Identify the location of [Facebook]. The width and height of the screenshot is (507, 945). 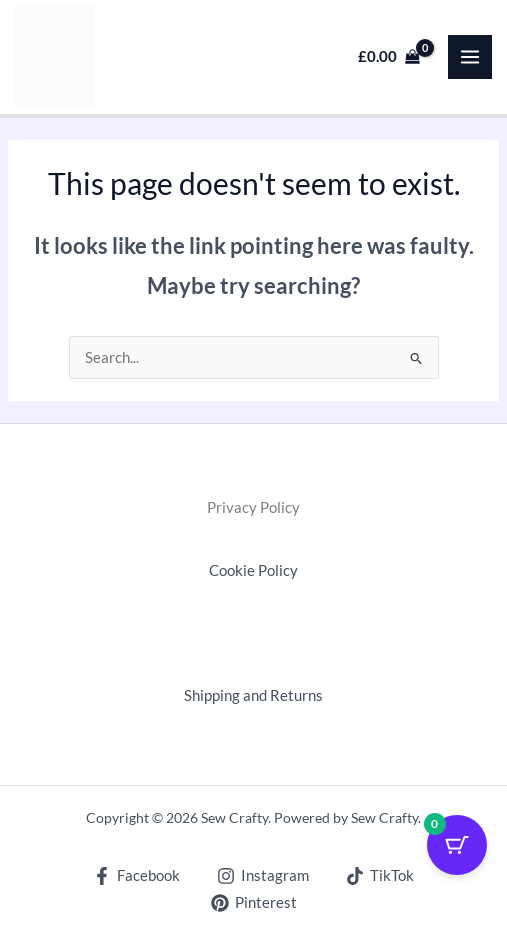
(137, 876).